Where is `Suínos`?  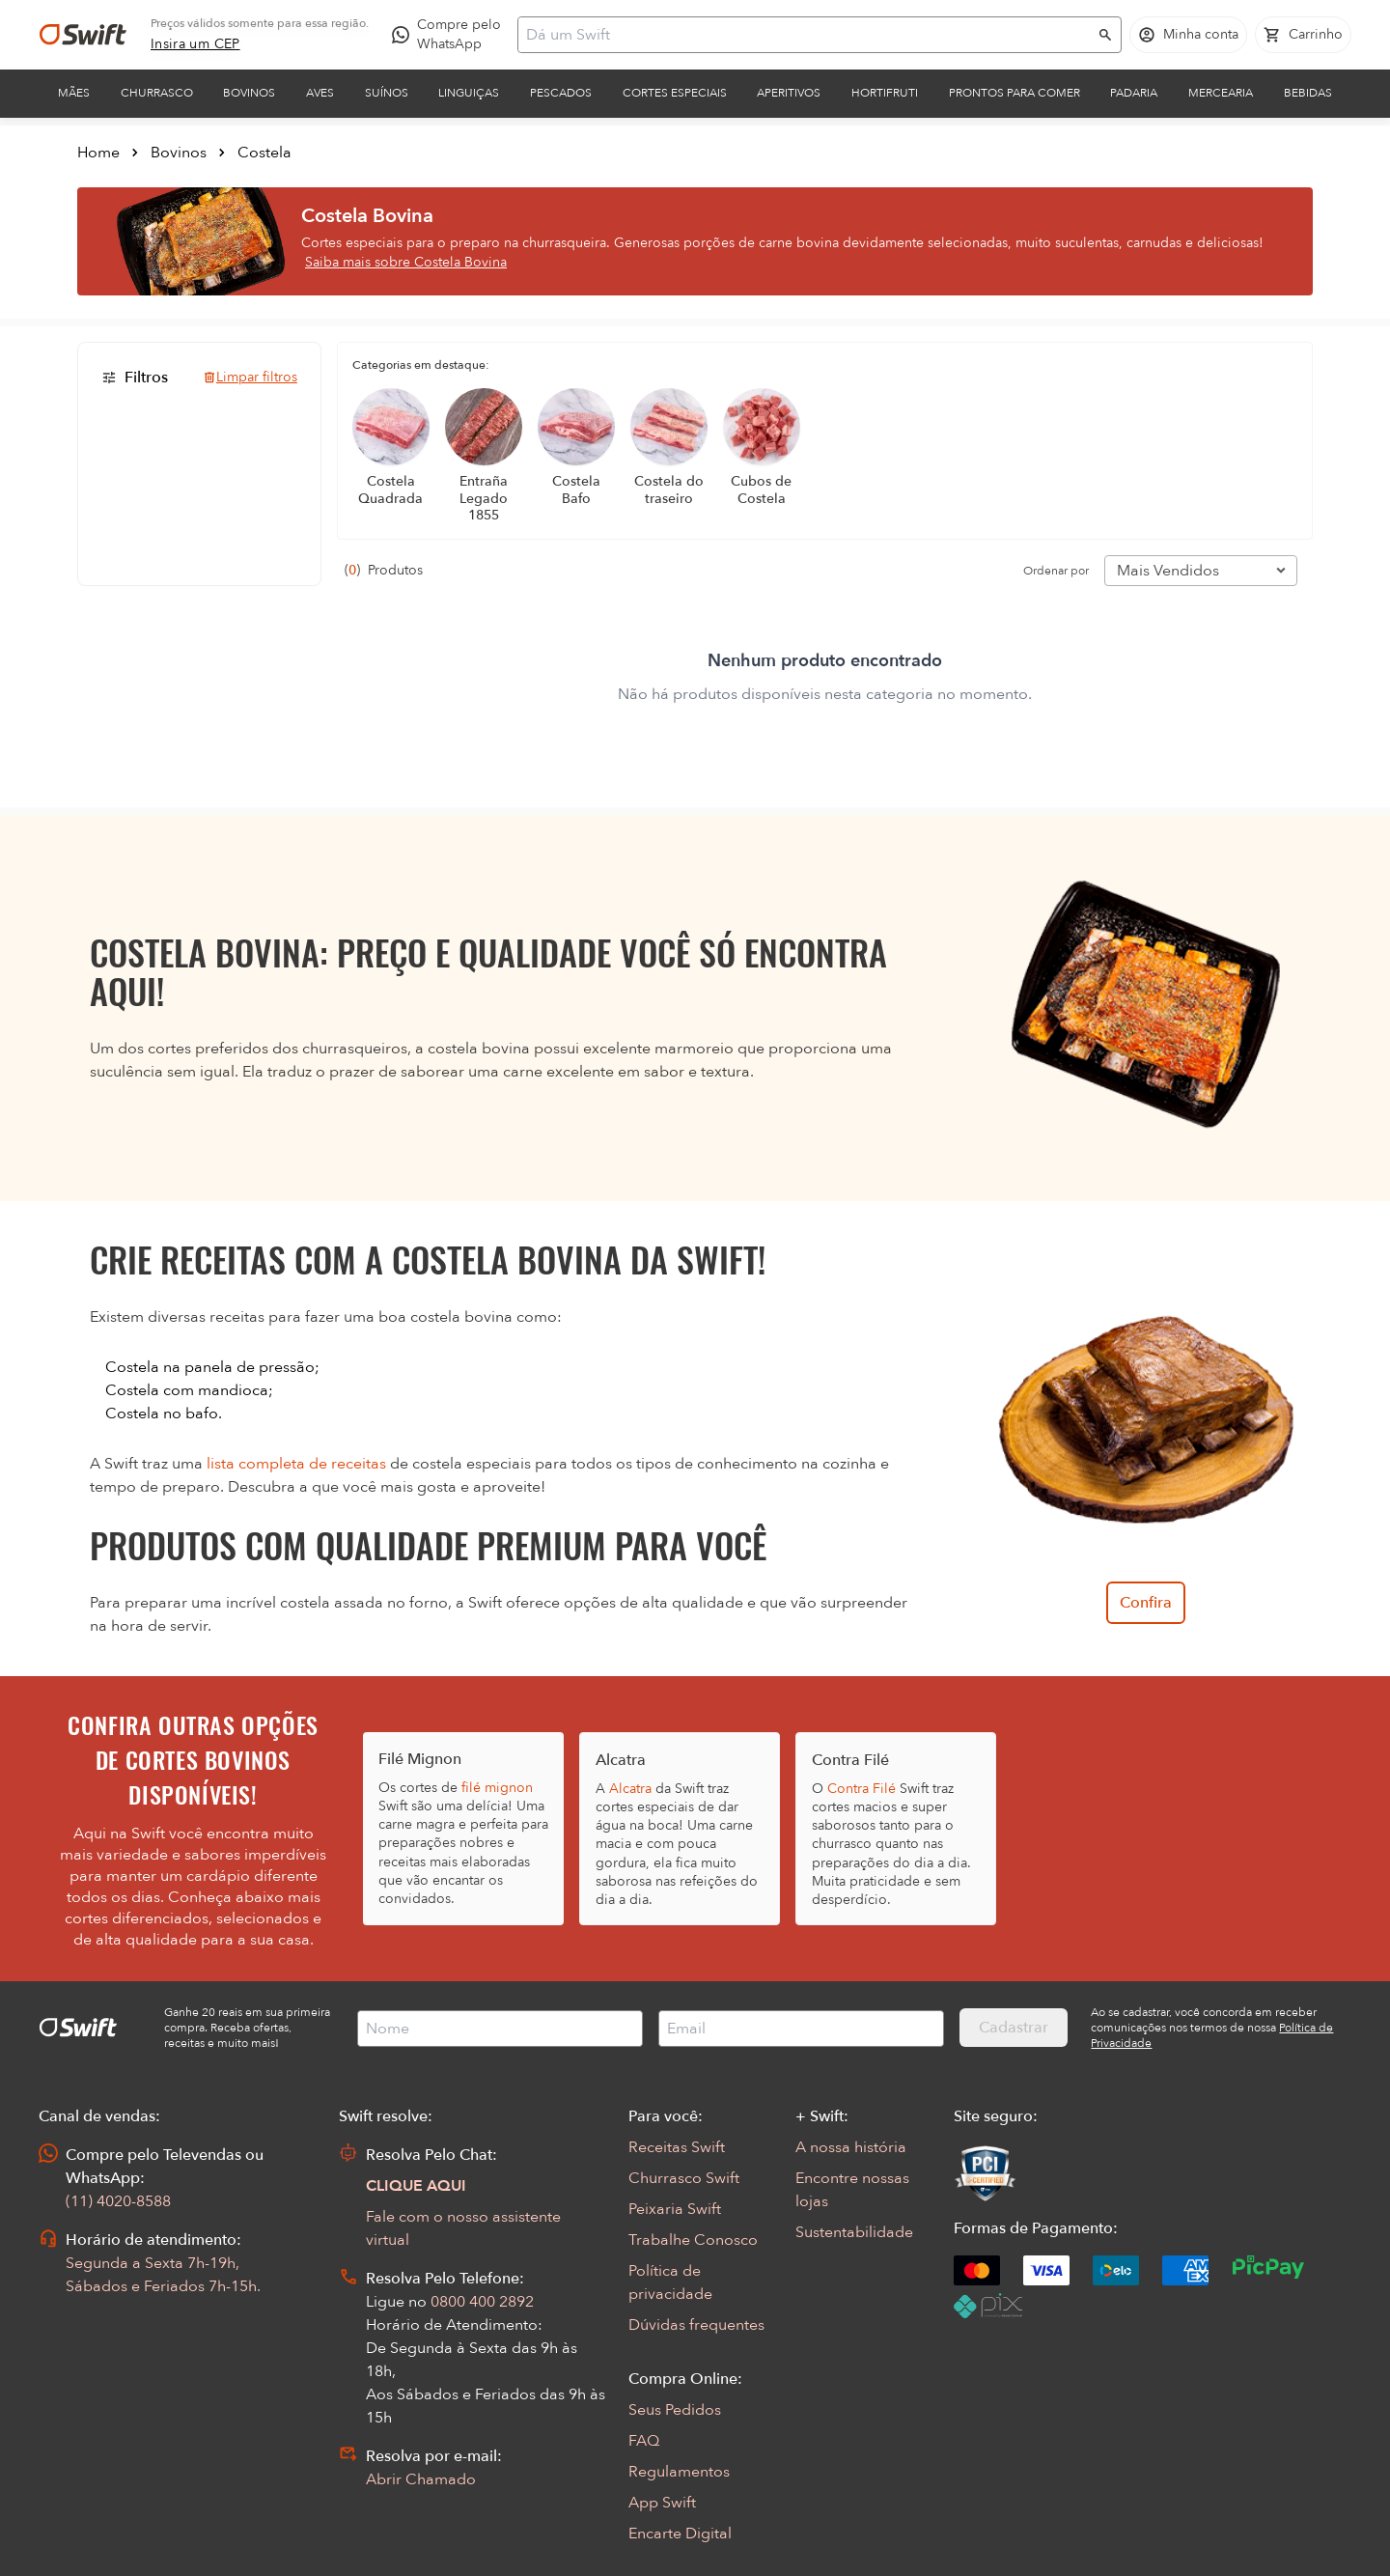 Suínos is located at coordinates (386, 92).